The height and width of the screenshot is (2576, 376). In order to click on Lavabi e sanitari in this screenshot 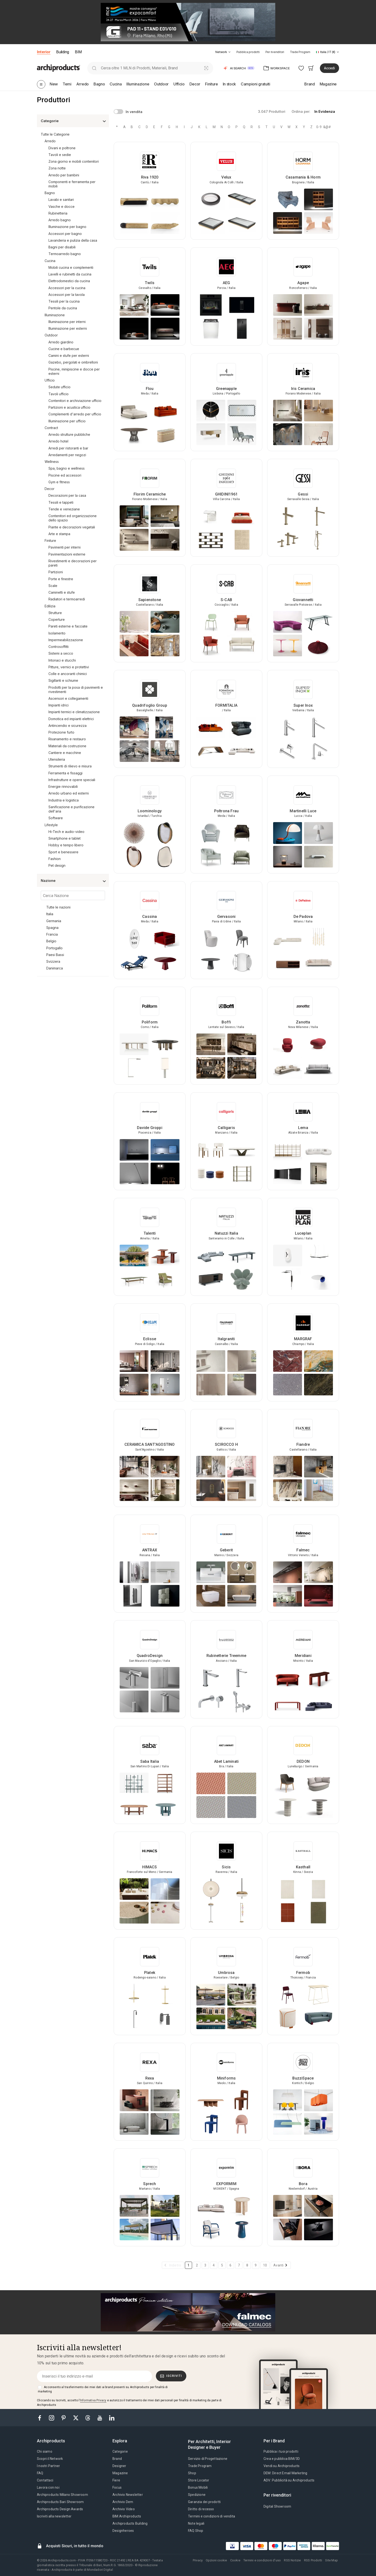, I will do `click(61, 199)`.